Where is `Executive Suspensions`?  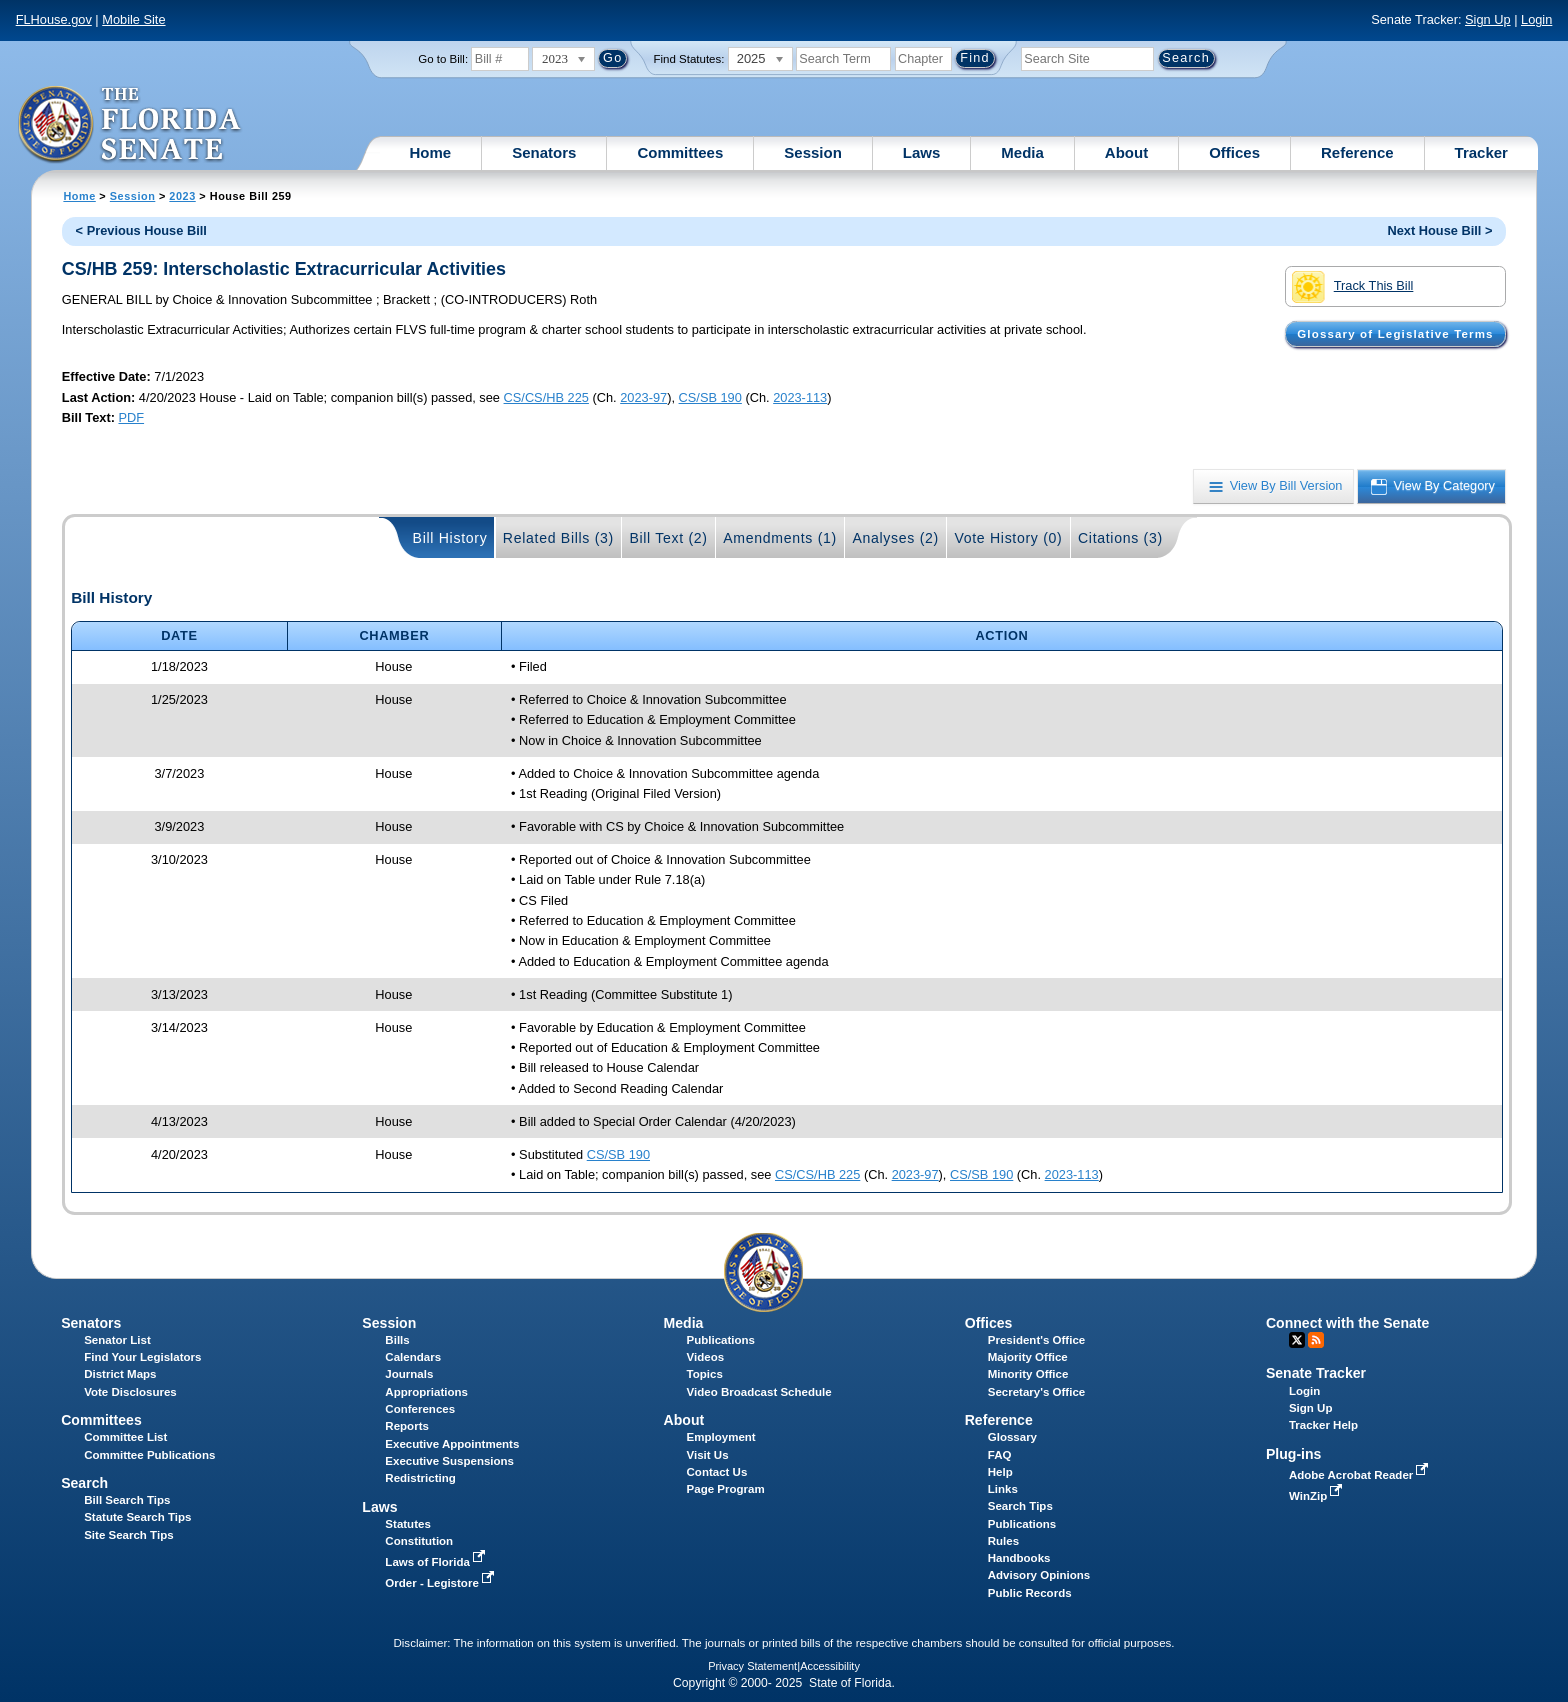 Executive Suspensions is located at coordinates (449, 1461).